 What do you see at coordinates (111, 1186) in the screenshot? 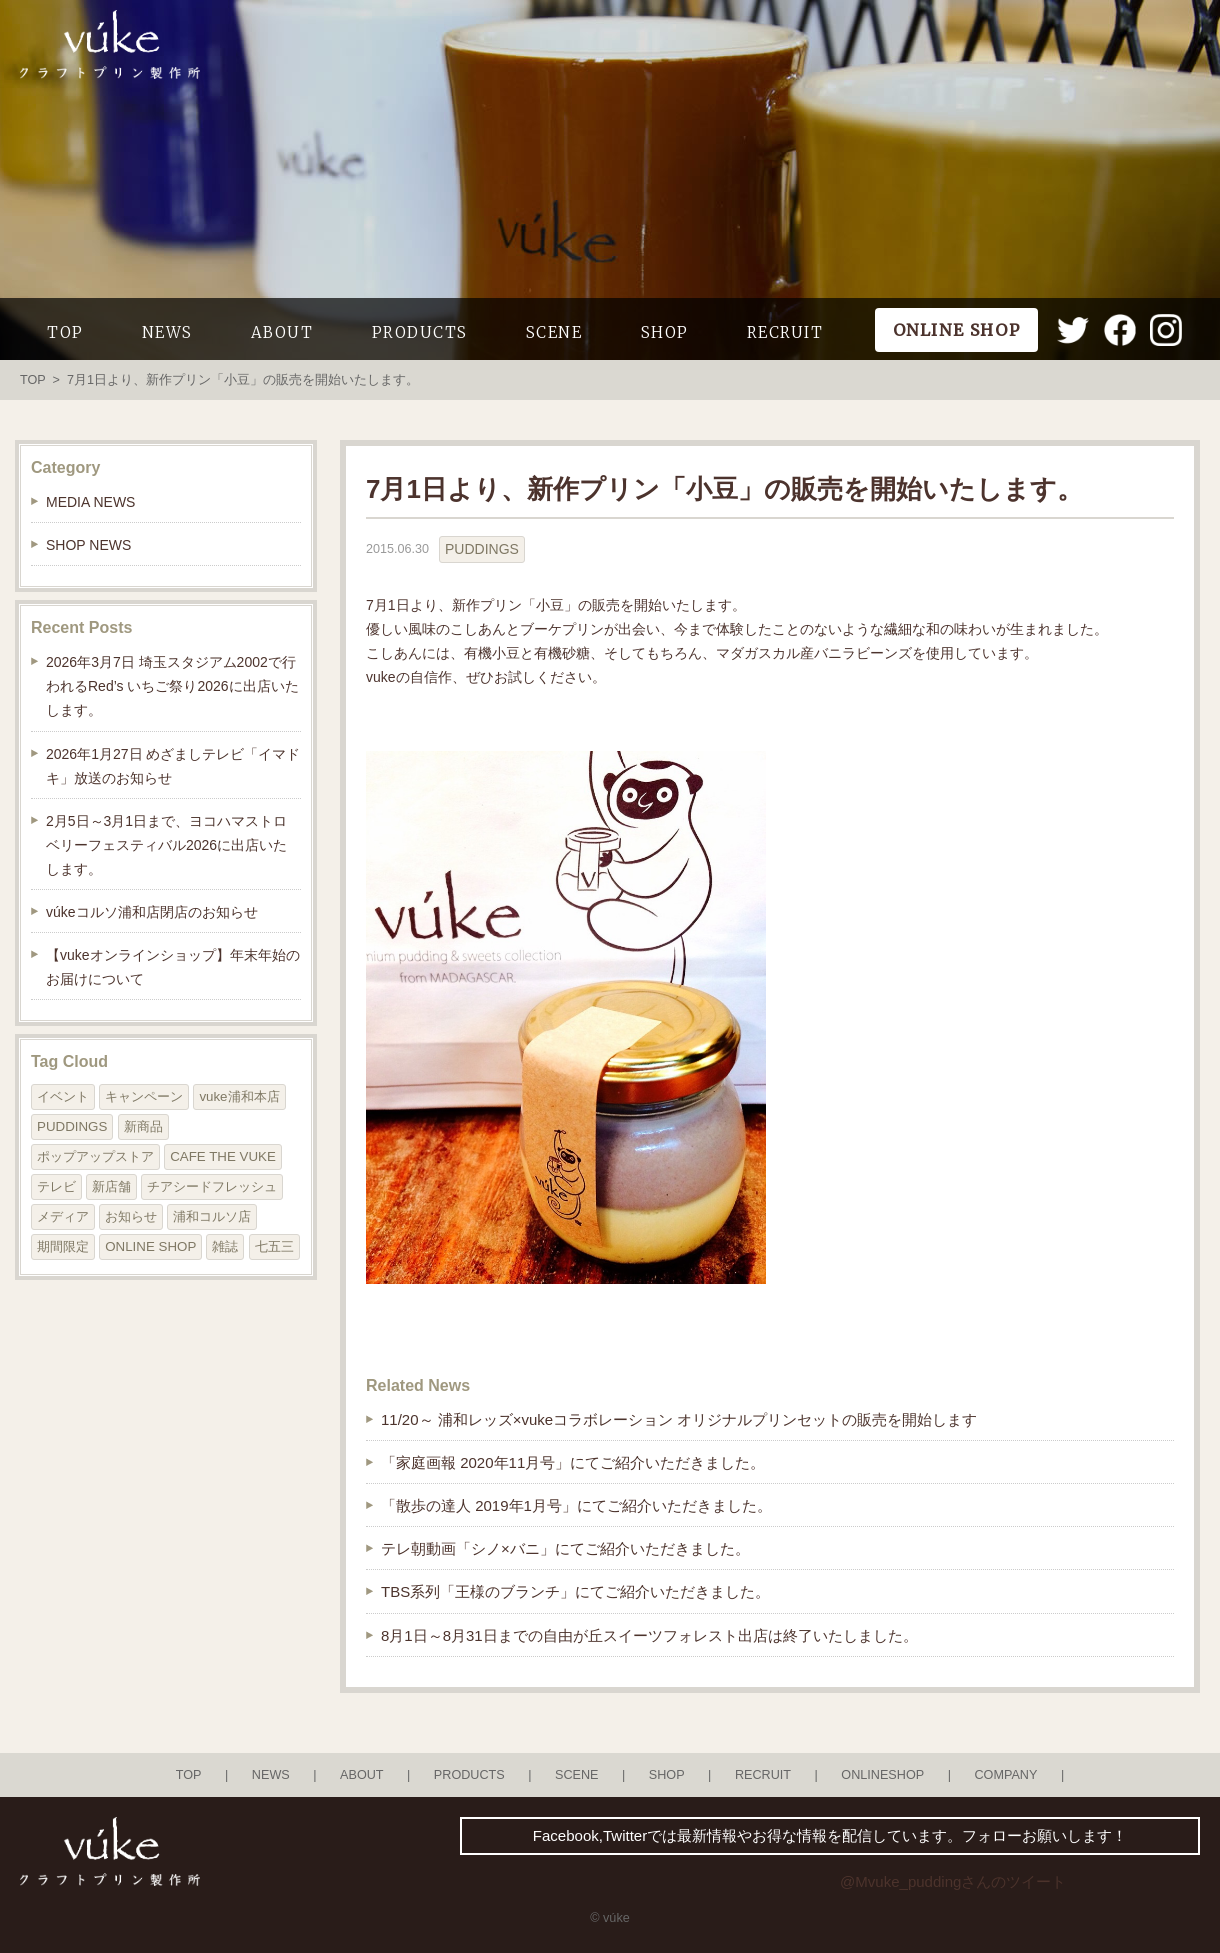
I see `新店舗` at bounding box center [111, 1186].